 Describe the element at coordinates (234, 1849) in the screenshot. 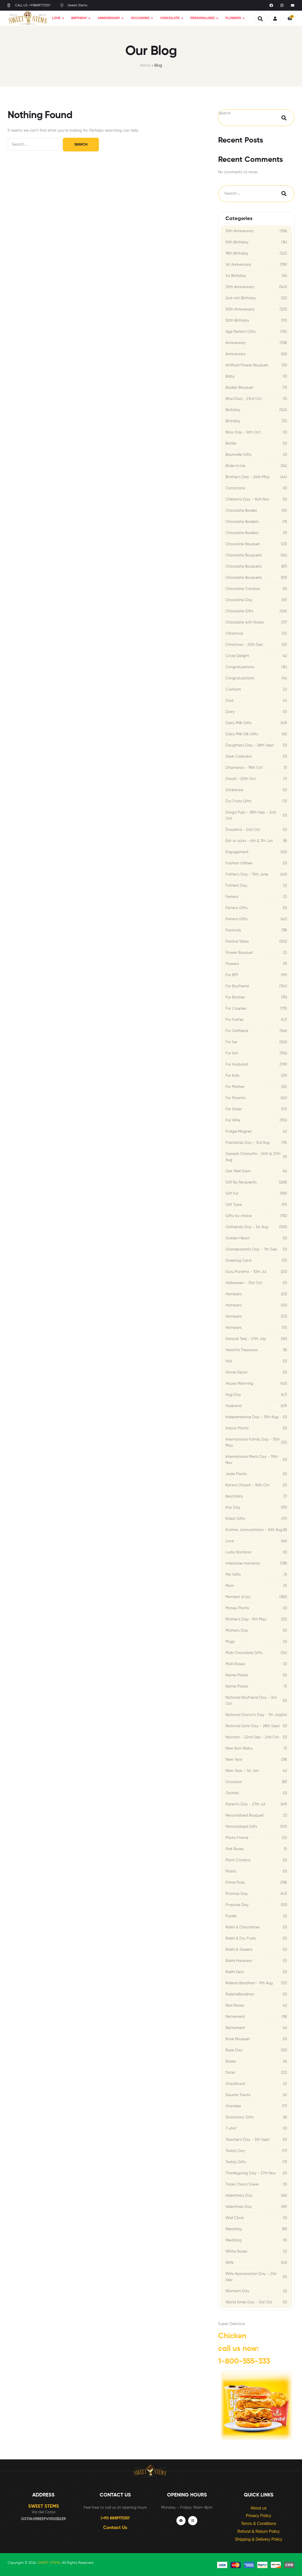

I see `Pink Roses` at that location.